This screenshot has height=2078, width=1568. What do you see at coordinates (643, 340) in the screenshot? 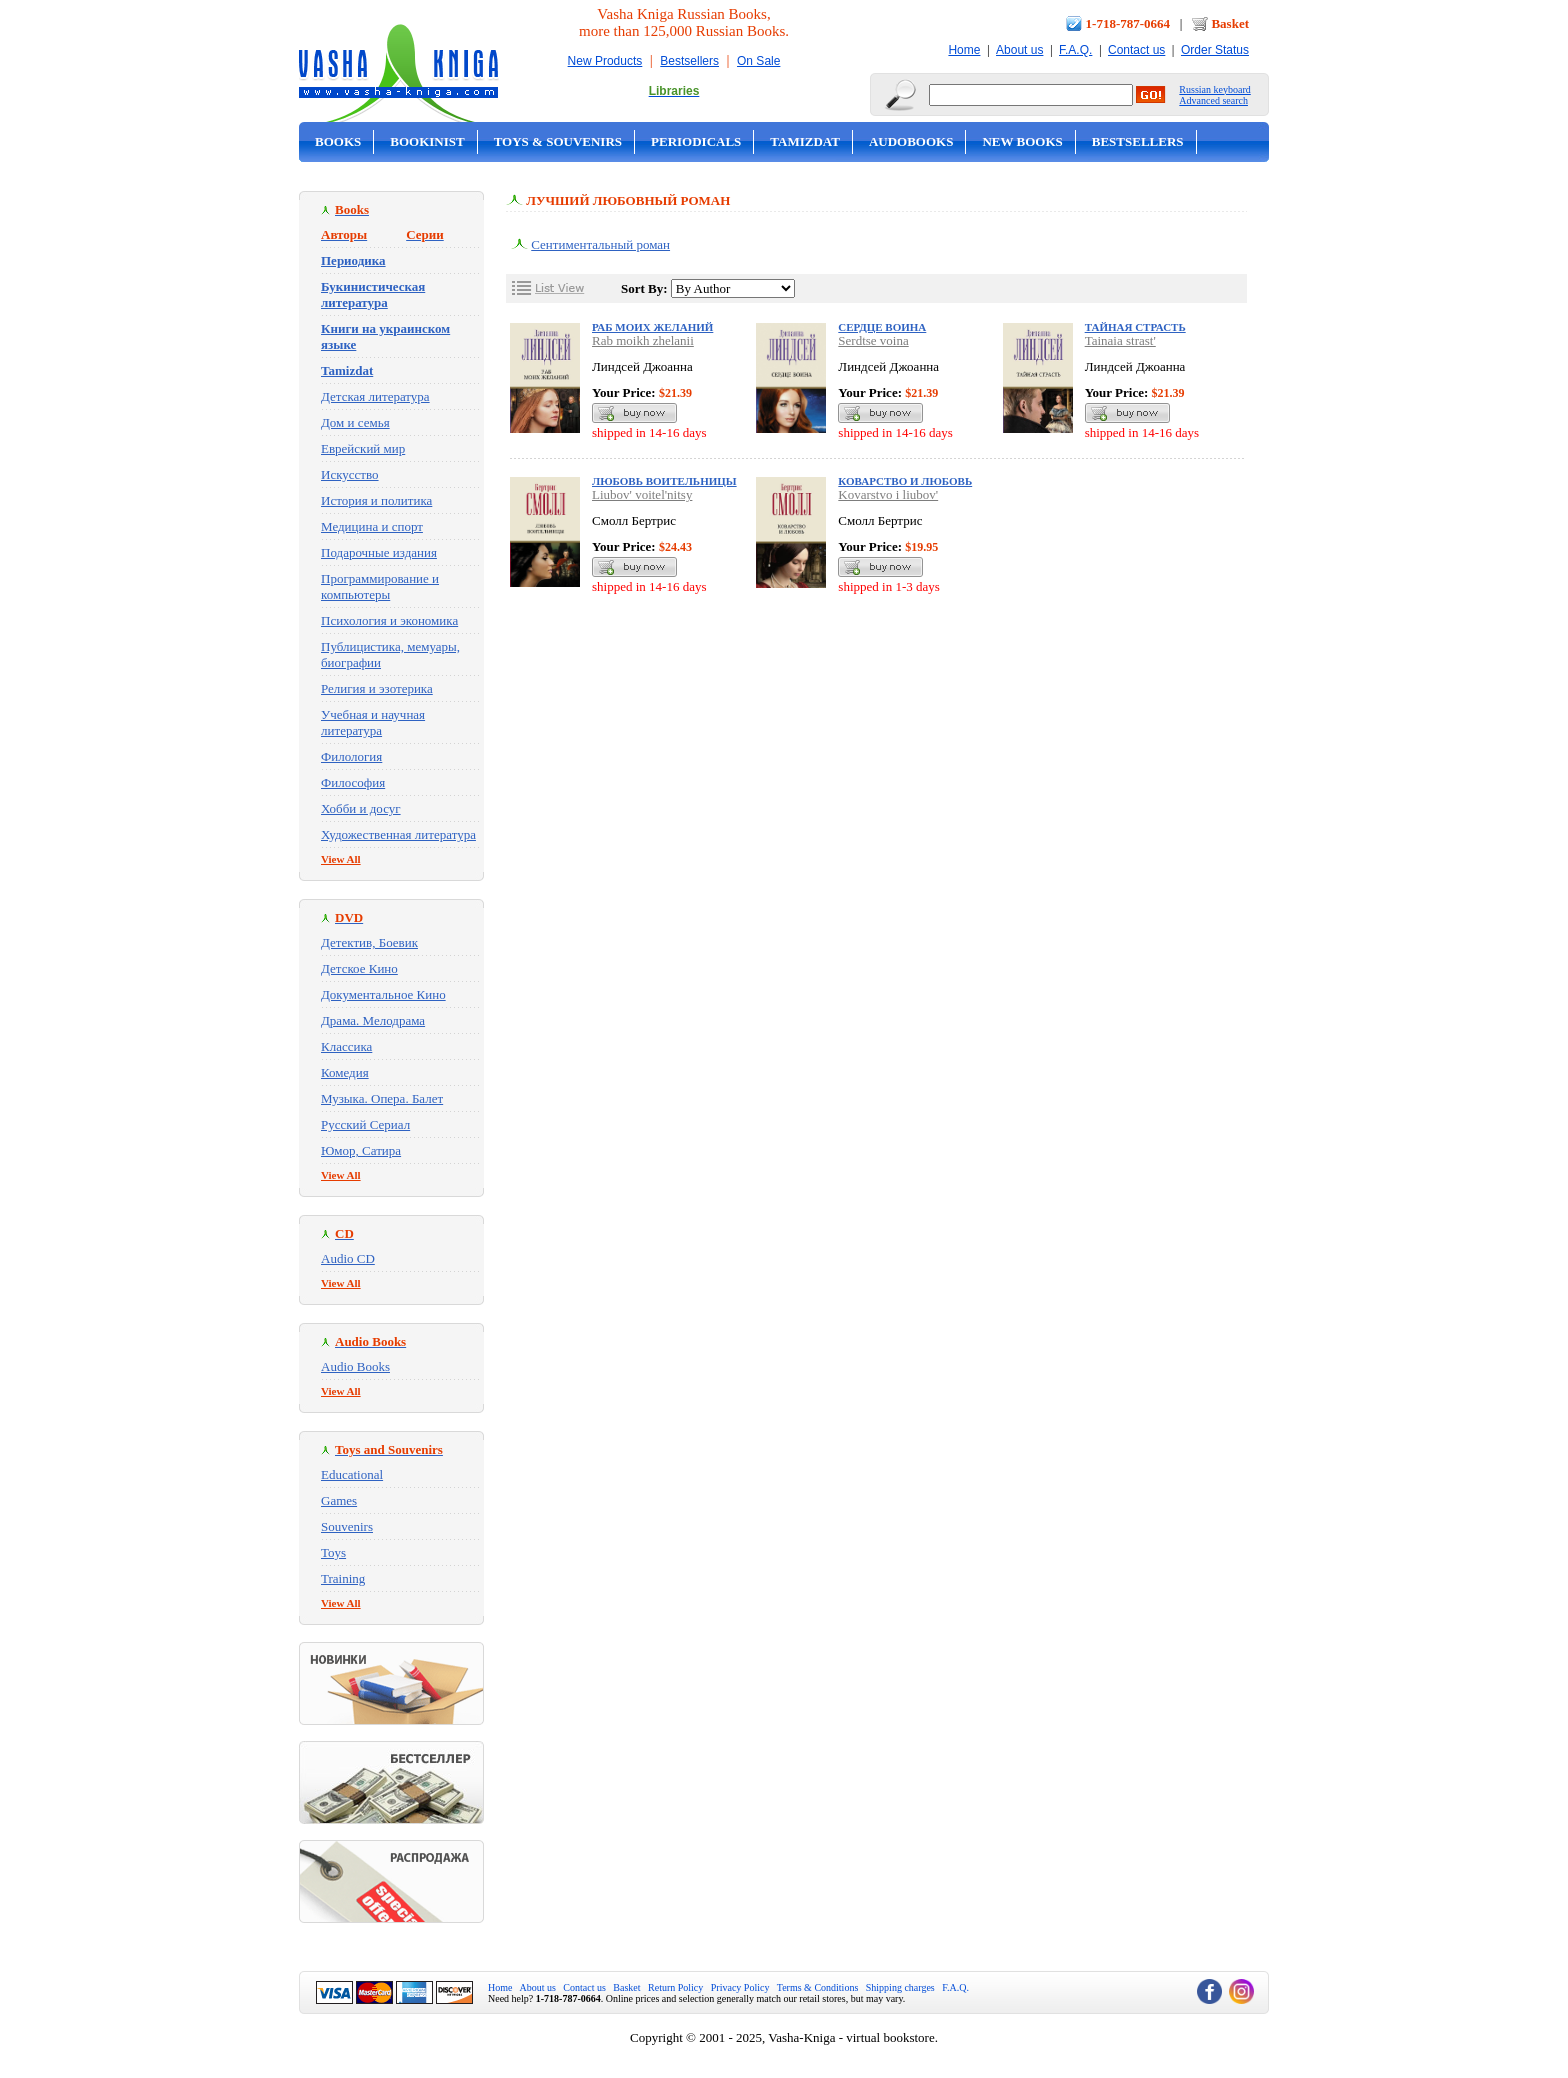
I see `Rab moikh zhelanii` at bounding box center [643, 340].